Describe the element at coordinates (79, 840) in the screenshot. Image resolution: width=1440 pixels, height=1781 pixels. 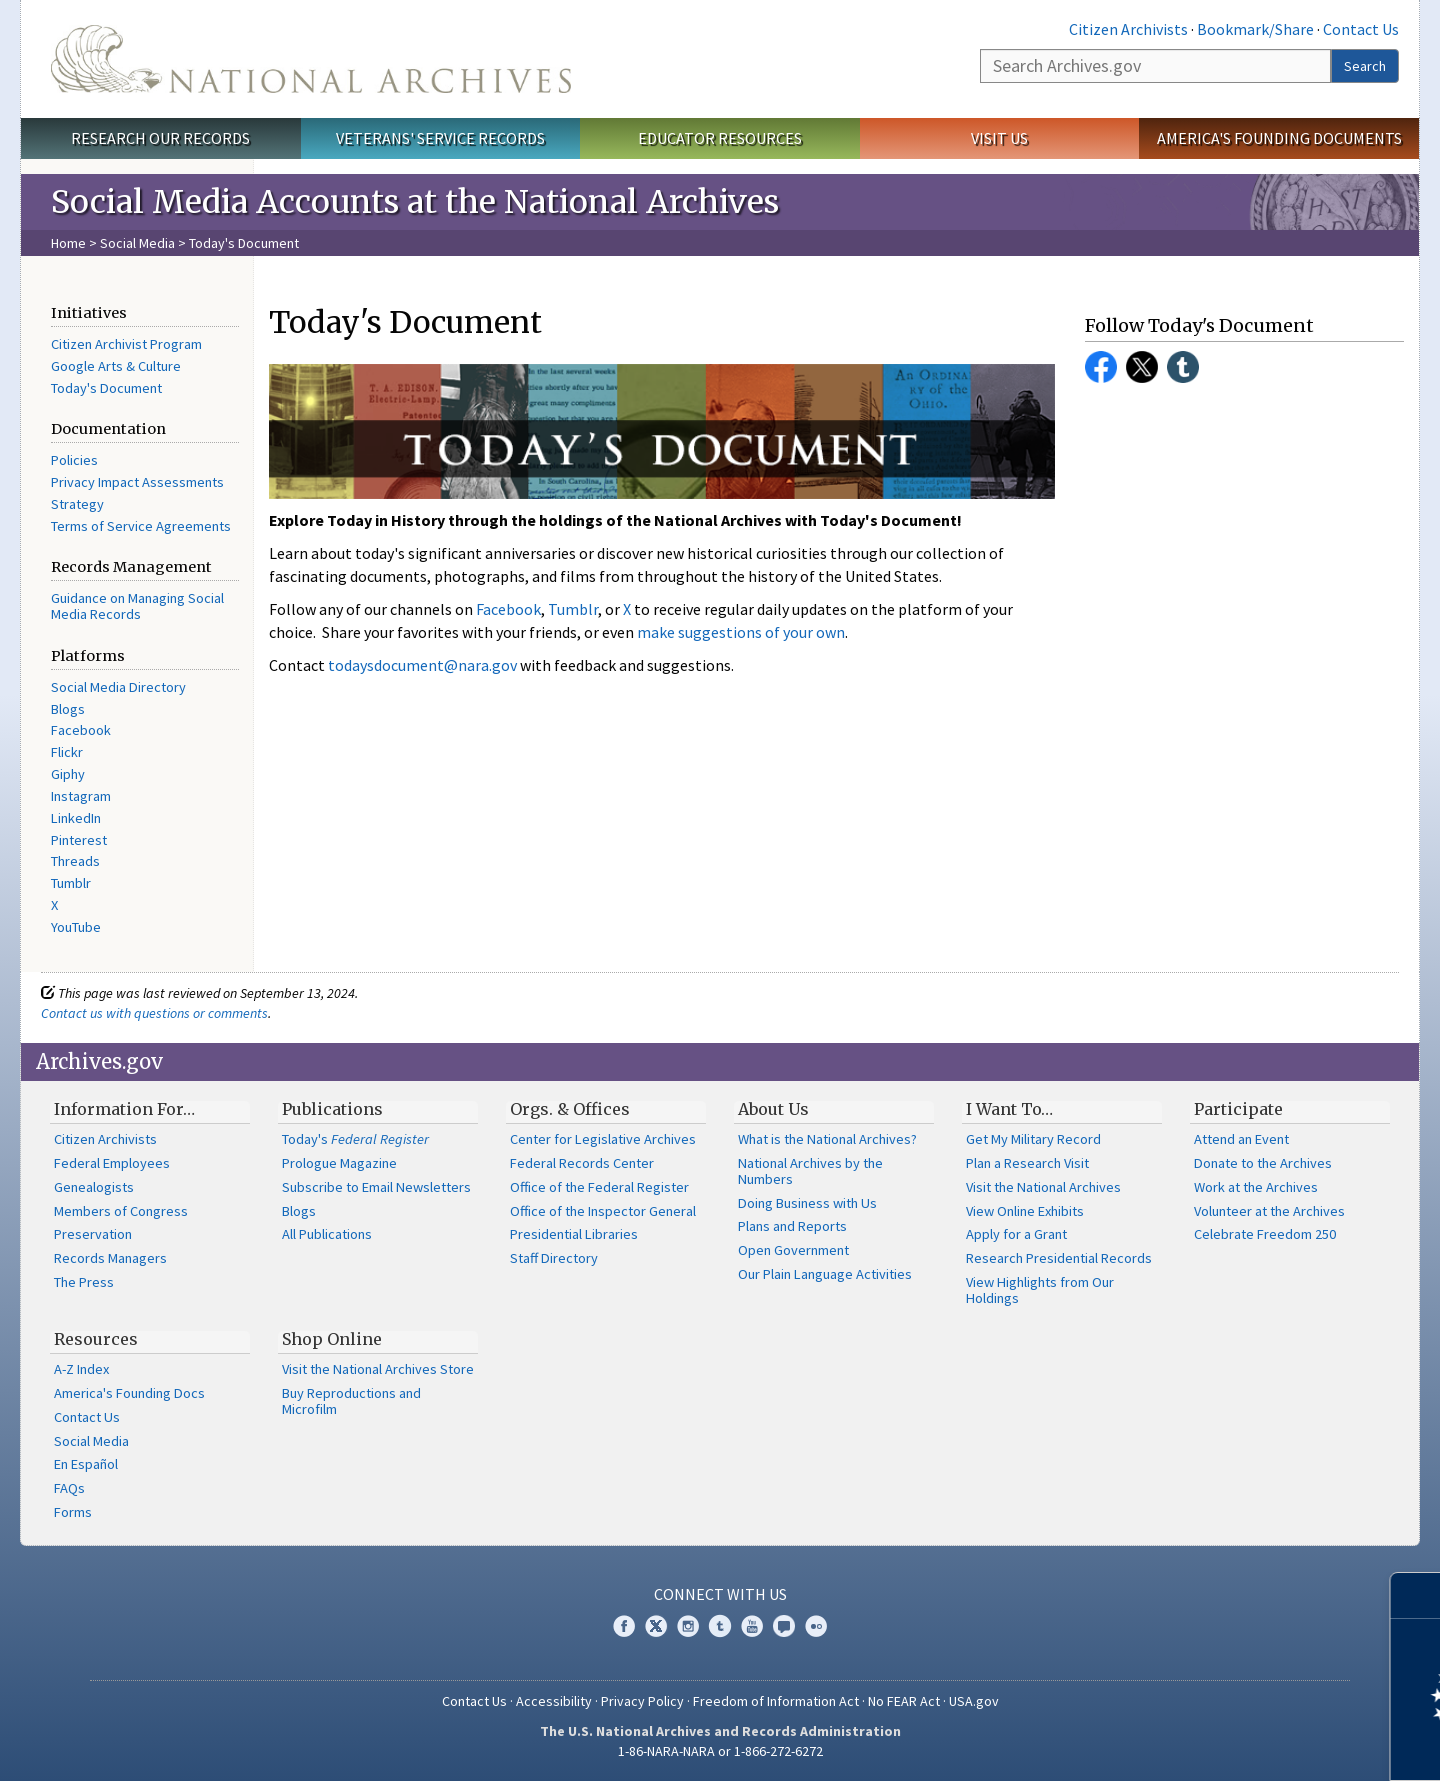
I see `Pinterest` at that location.